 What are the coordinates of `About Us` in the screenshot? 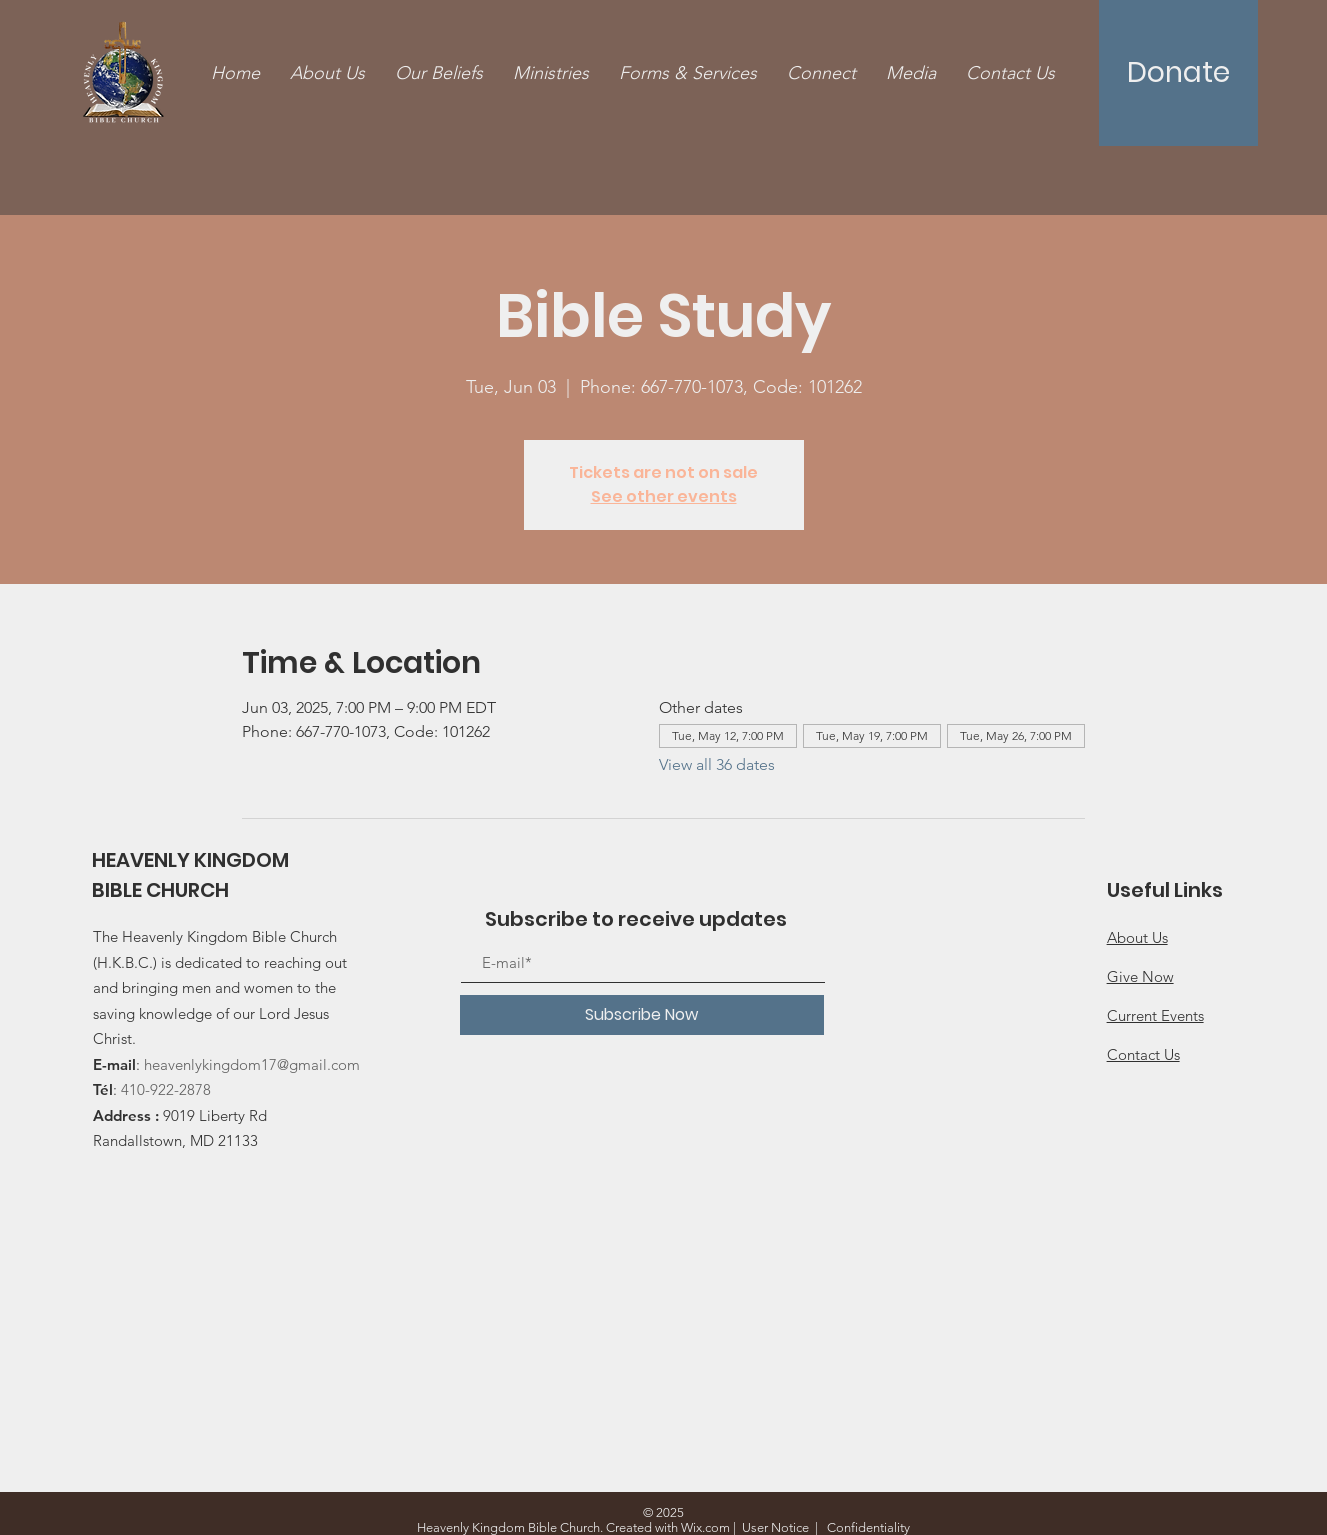 It's located at (1137, 937).